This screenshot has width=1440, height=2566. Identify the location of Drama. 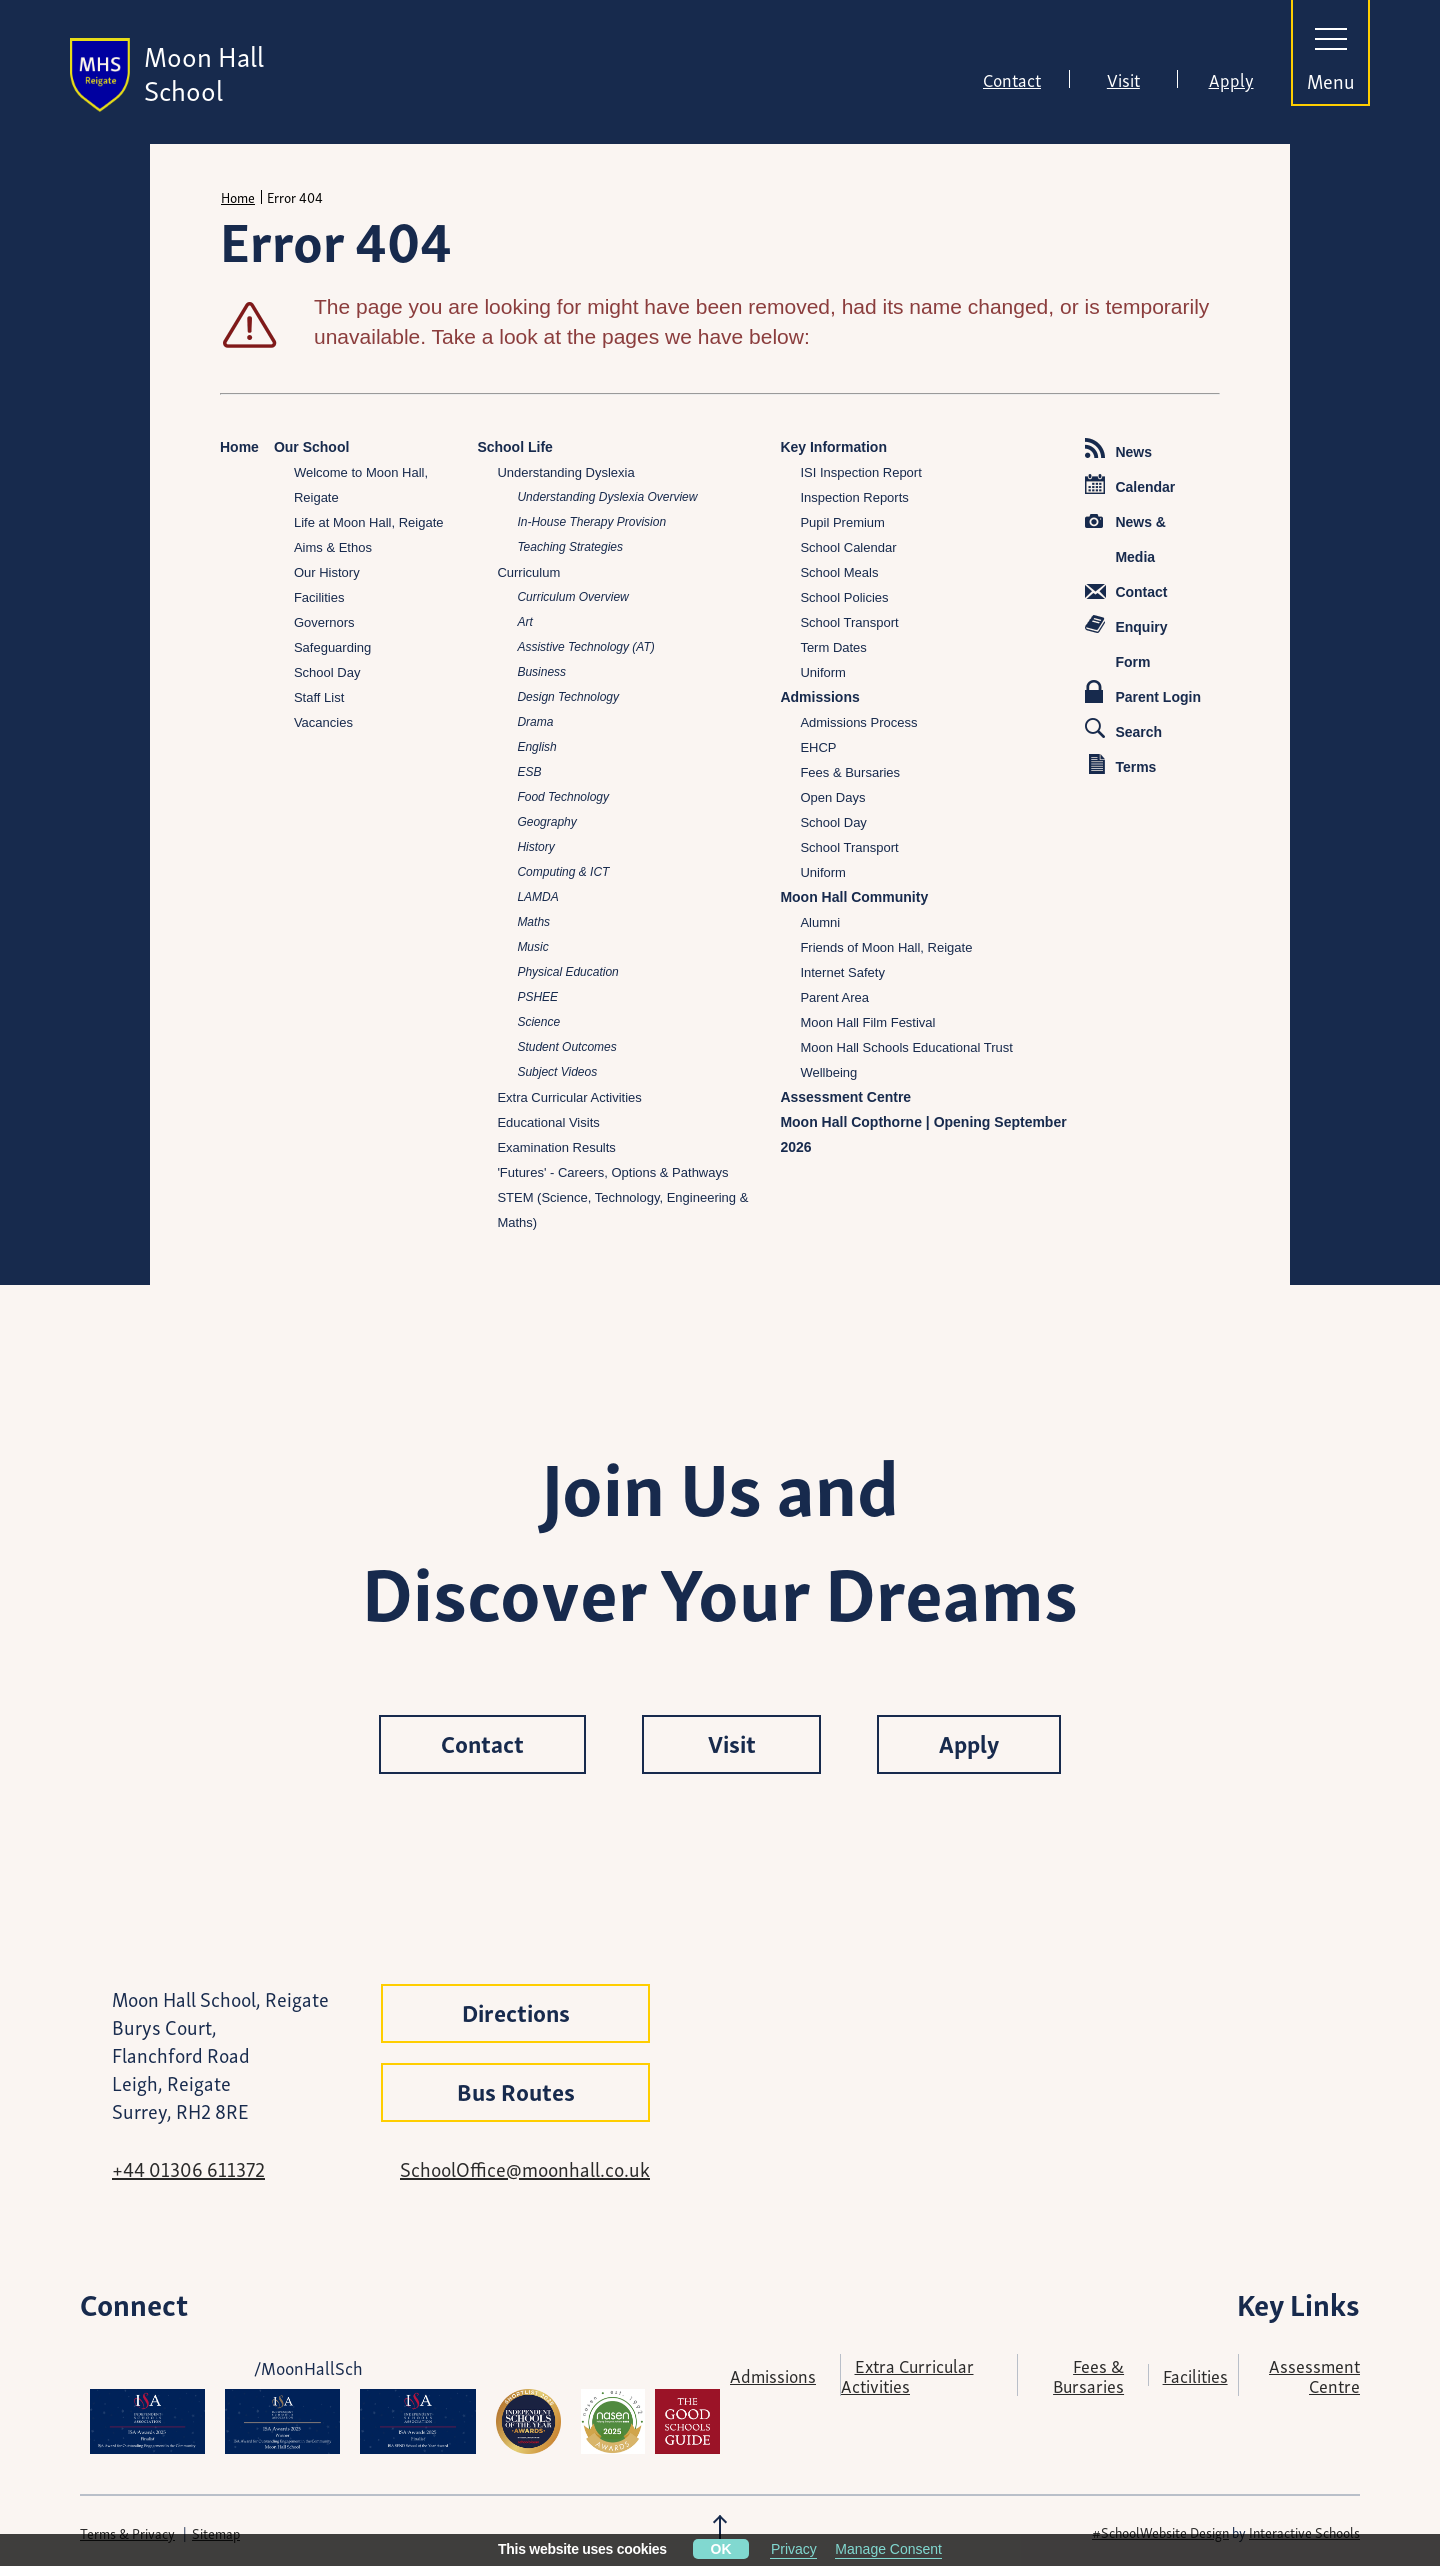
(535, 722).